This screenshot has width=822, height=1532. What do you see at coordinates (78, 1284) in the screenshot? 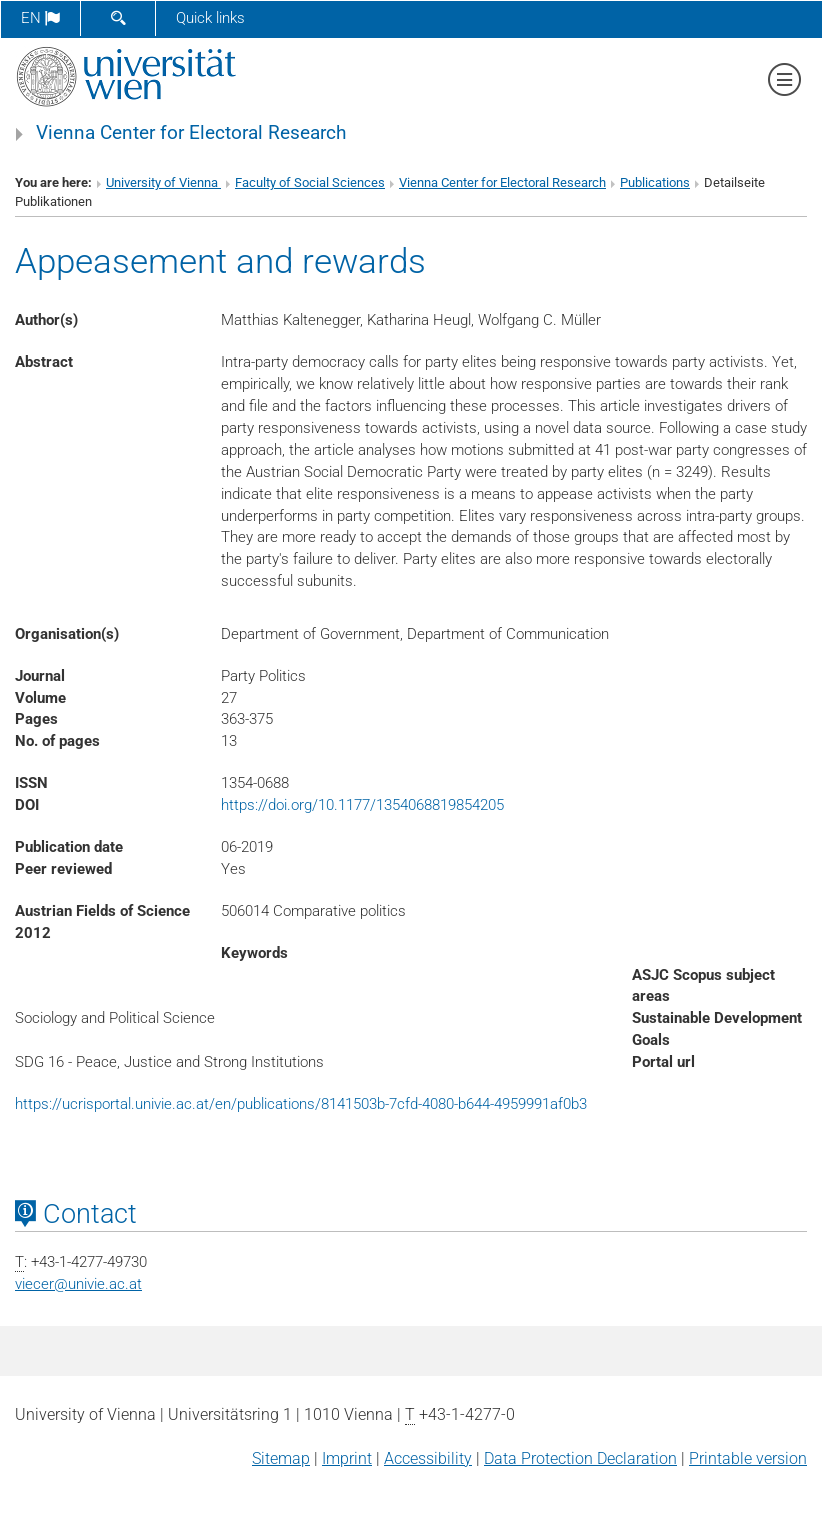
I see `viecerunivie.ac.at` at bounding box center [78, 1284].